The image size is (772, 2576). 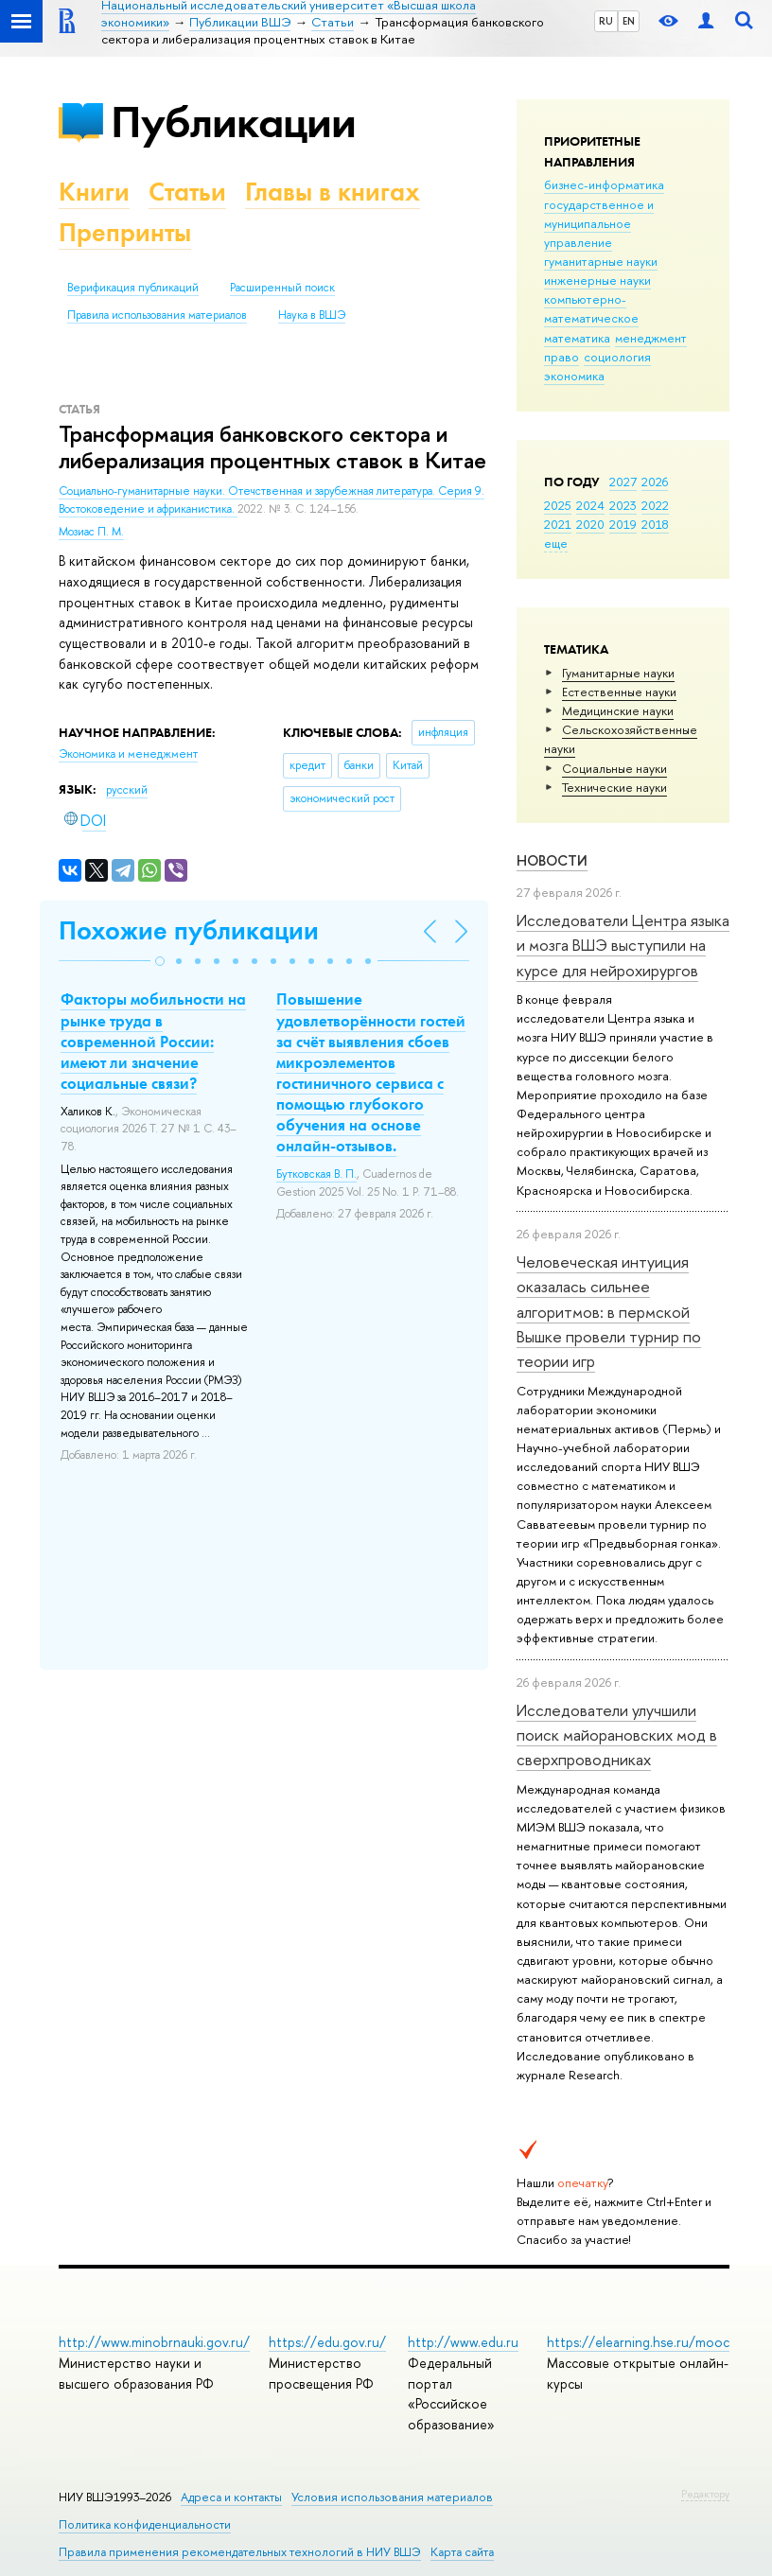 I want to click on RU, so click(x=606, y=20).